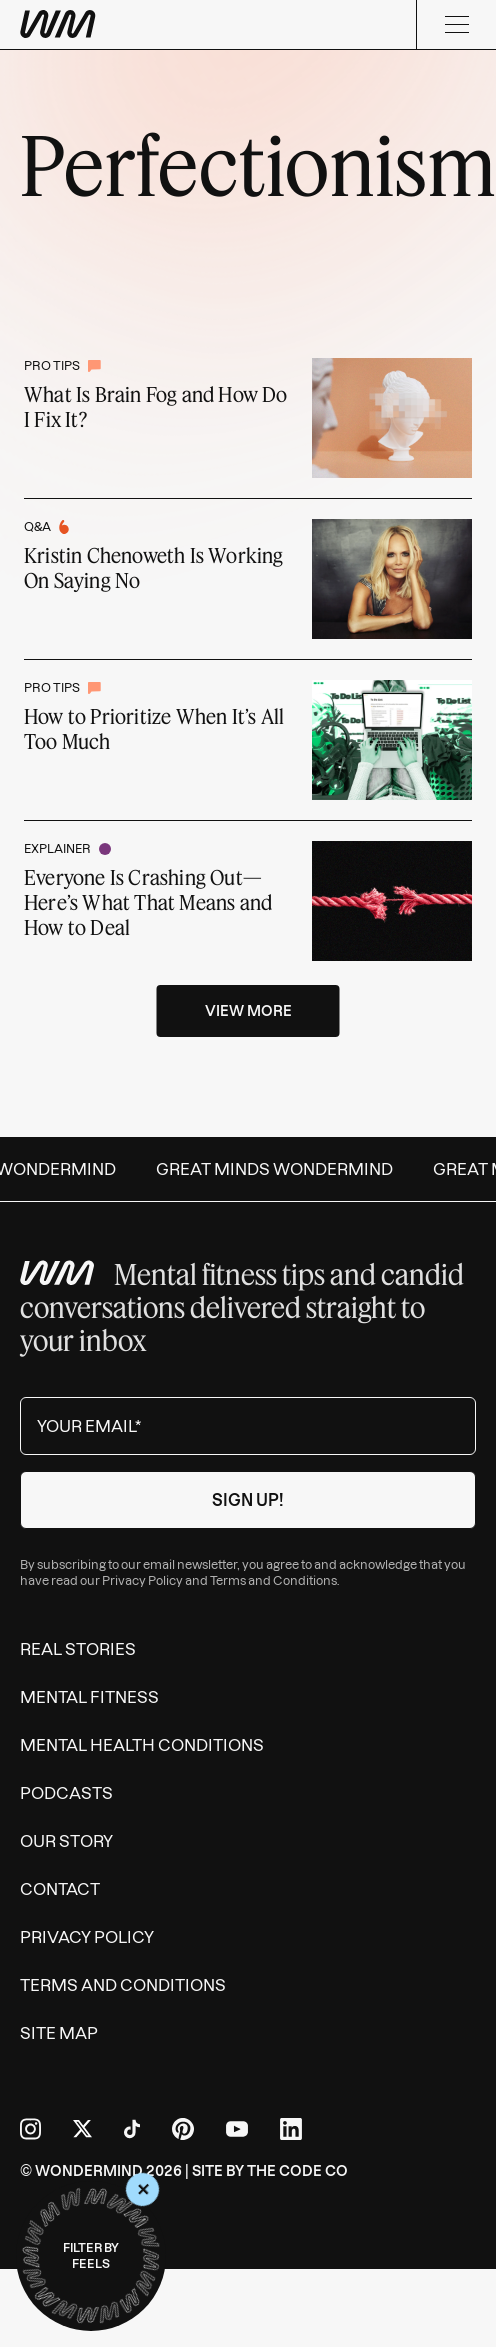 Image resolution: width=496 pixels, height=2347 pixels. I want to click on What Is Brain Fog and How Do I Fix It?, so click(156, 406).